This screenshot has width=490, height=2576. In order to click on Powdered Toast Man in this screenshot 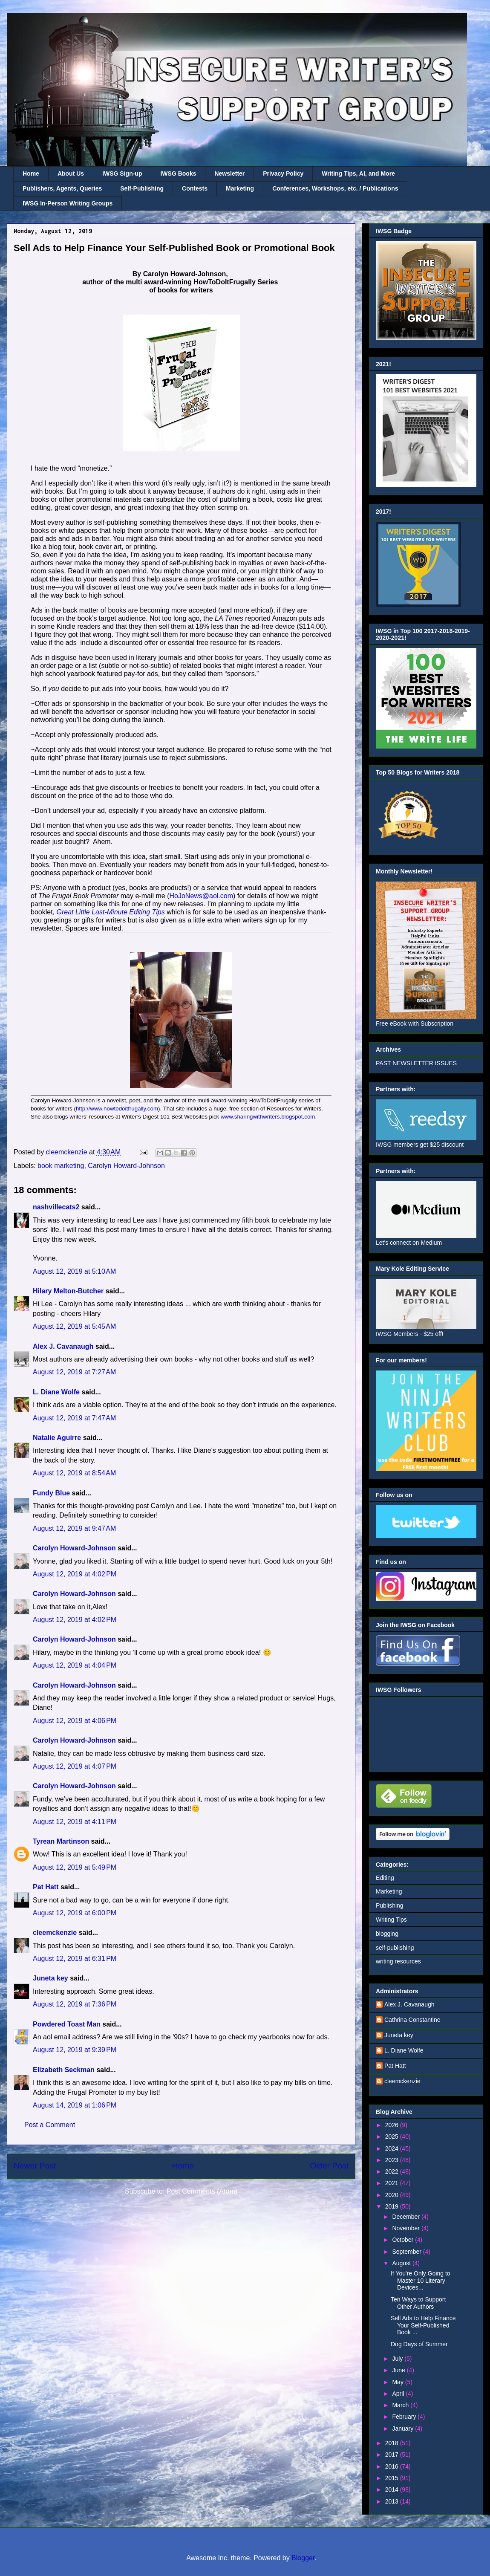, I will do `click(67, 2024)`.